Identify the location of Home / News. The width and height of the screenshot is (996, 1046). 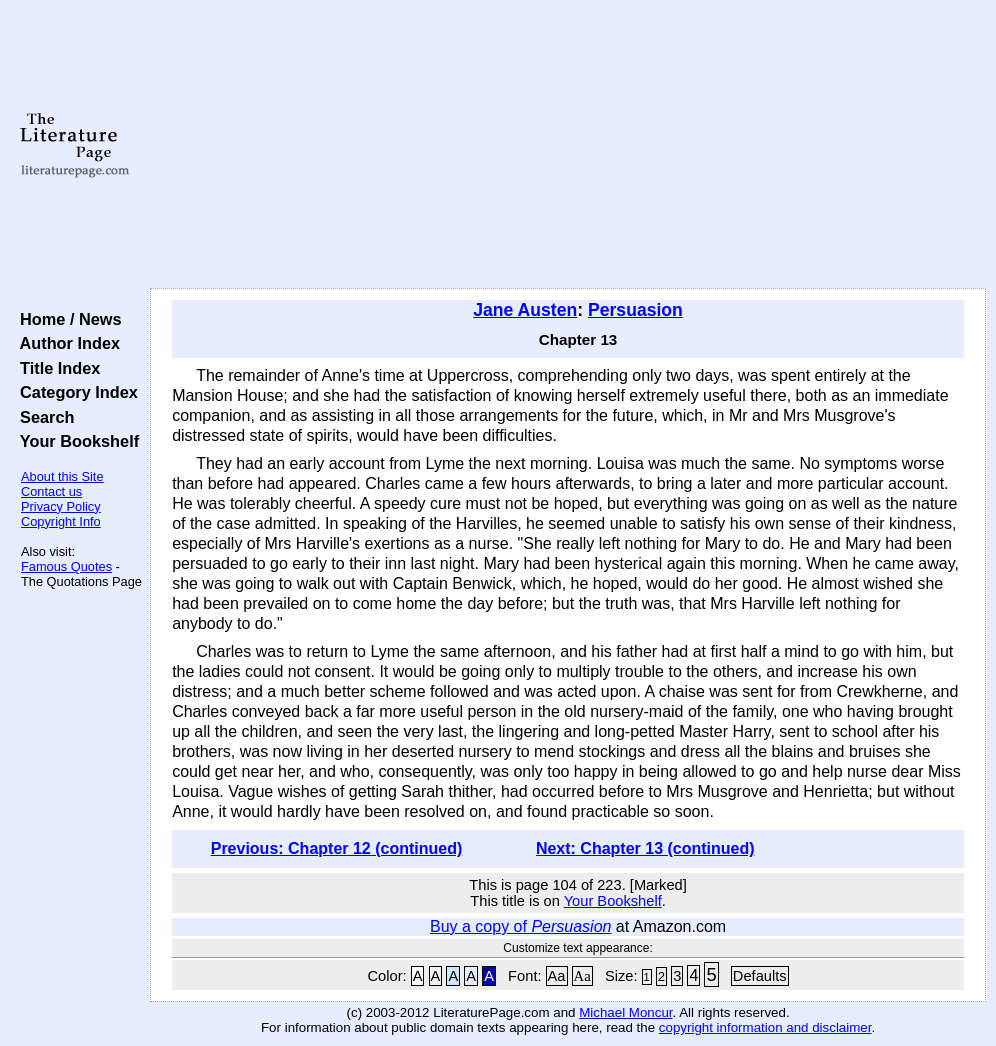
(66, 319).